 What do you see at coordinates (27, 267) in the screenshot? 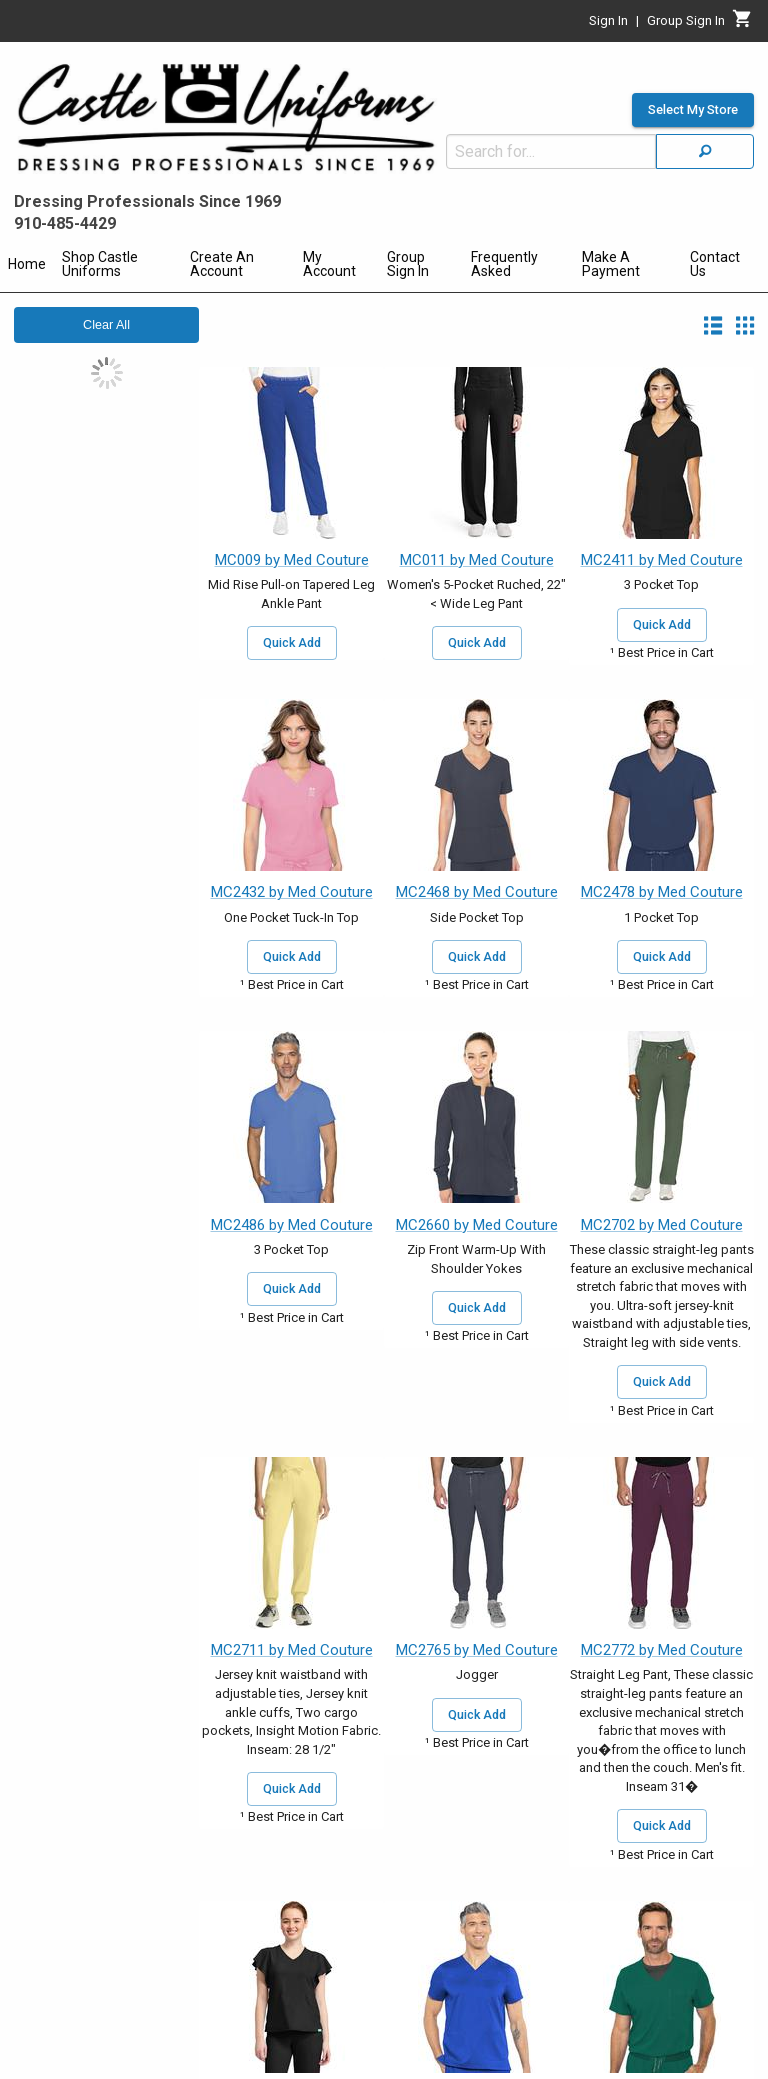
I see `[menuitem]` at bounding box center [27, 267].